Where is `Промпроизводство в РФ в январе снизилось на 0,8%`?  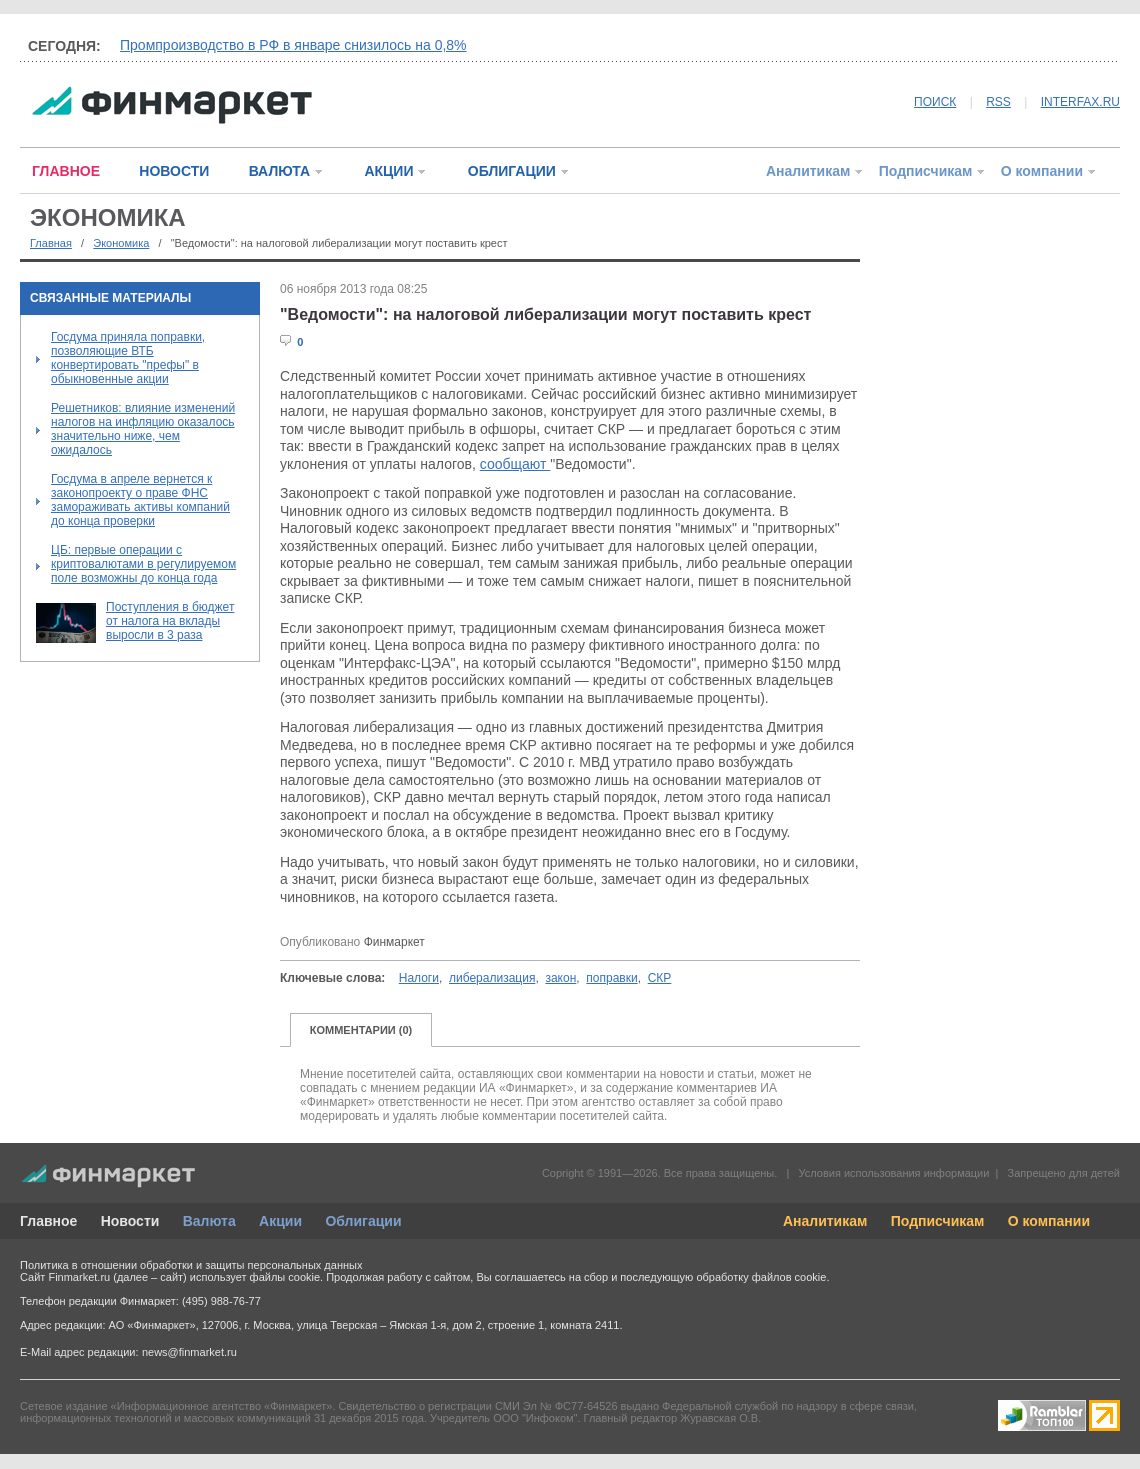
Промпроизводство в РФ в январе снизилось на 0,8% is located at coordinates (293, 45).